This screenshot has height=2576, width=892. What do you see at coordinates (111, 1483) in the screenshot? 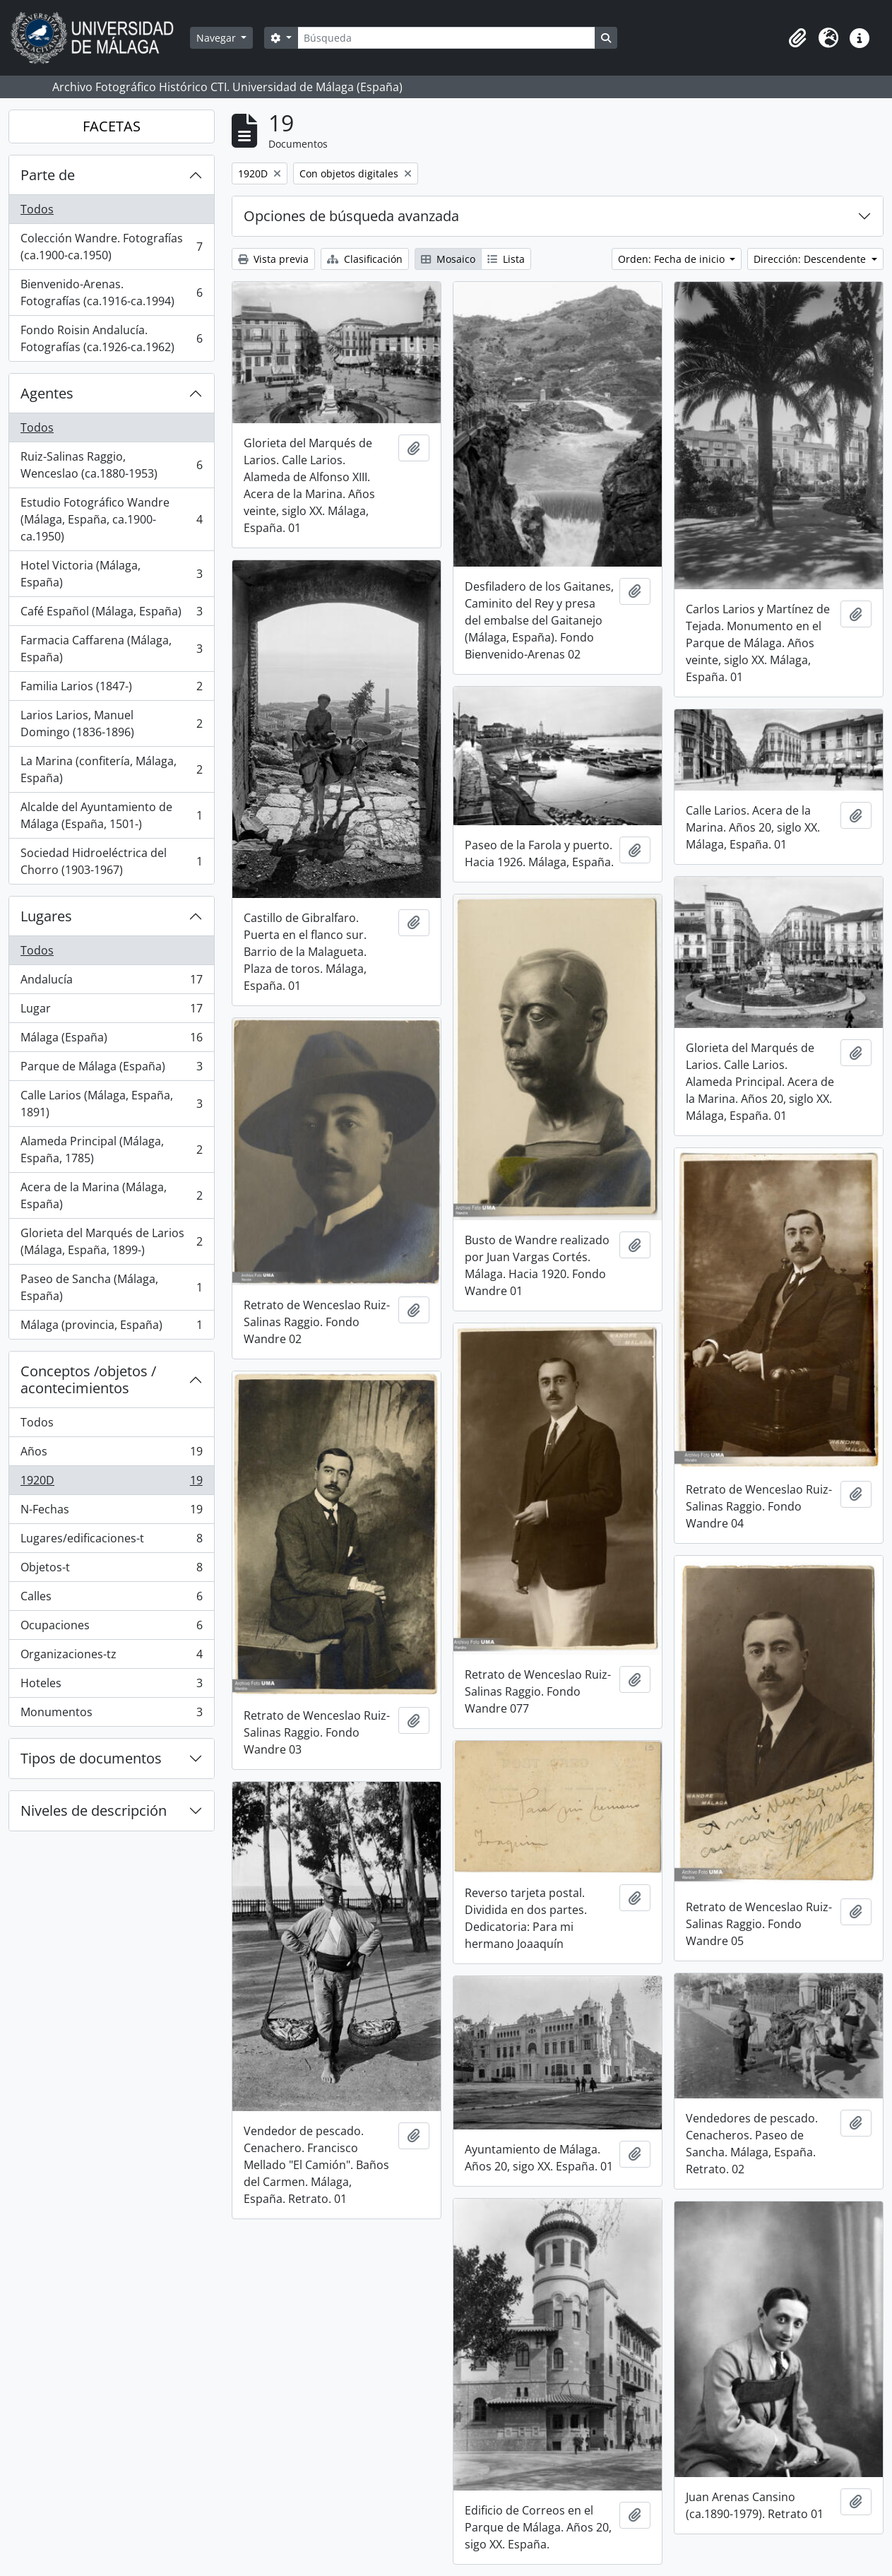
I see `1920D` at bounding box center [111, 1483].